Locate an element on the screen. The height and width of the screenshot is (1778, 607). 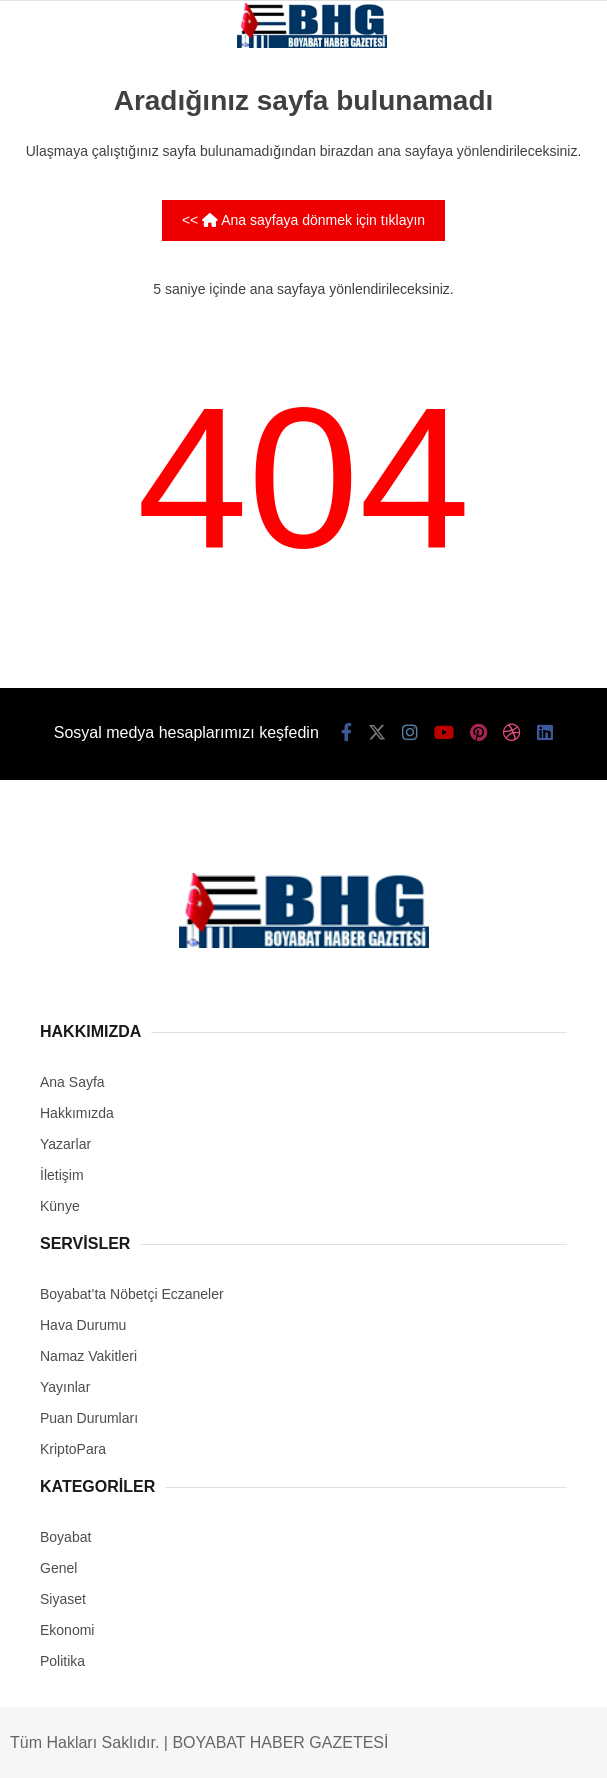
Künye is located at coordinates (60, 1206).